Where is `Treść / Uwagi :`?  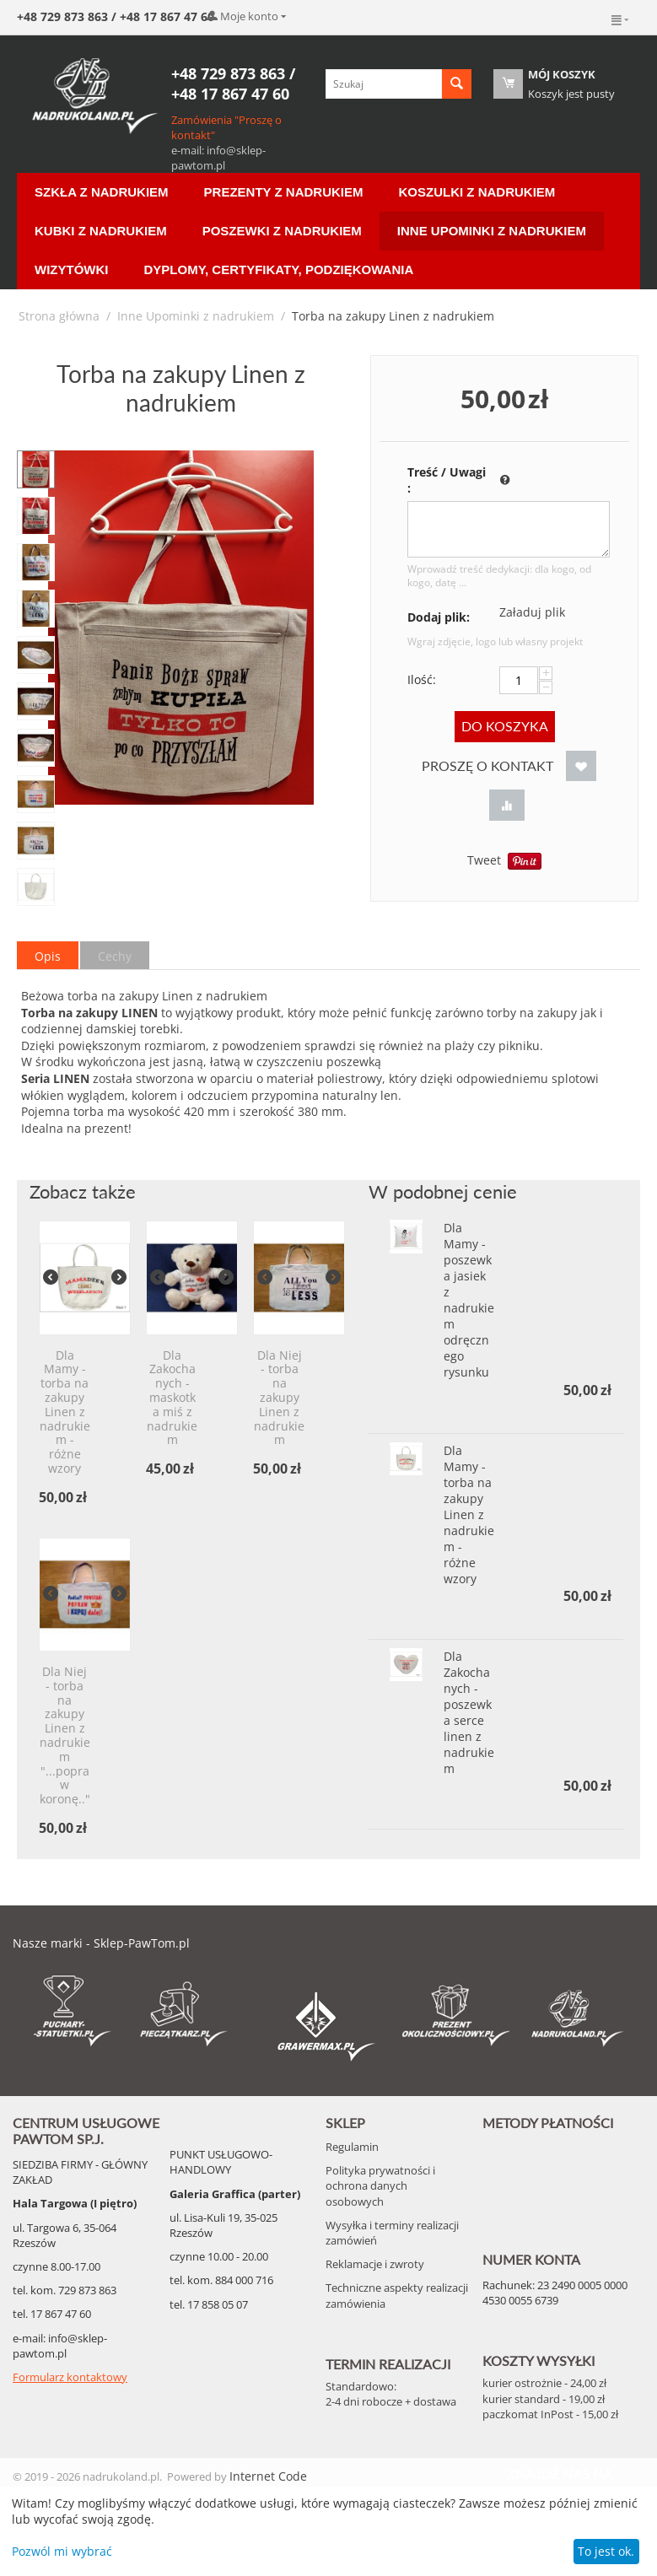
Treść / Uwagi : is located at coordinates (446, 480).